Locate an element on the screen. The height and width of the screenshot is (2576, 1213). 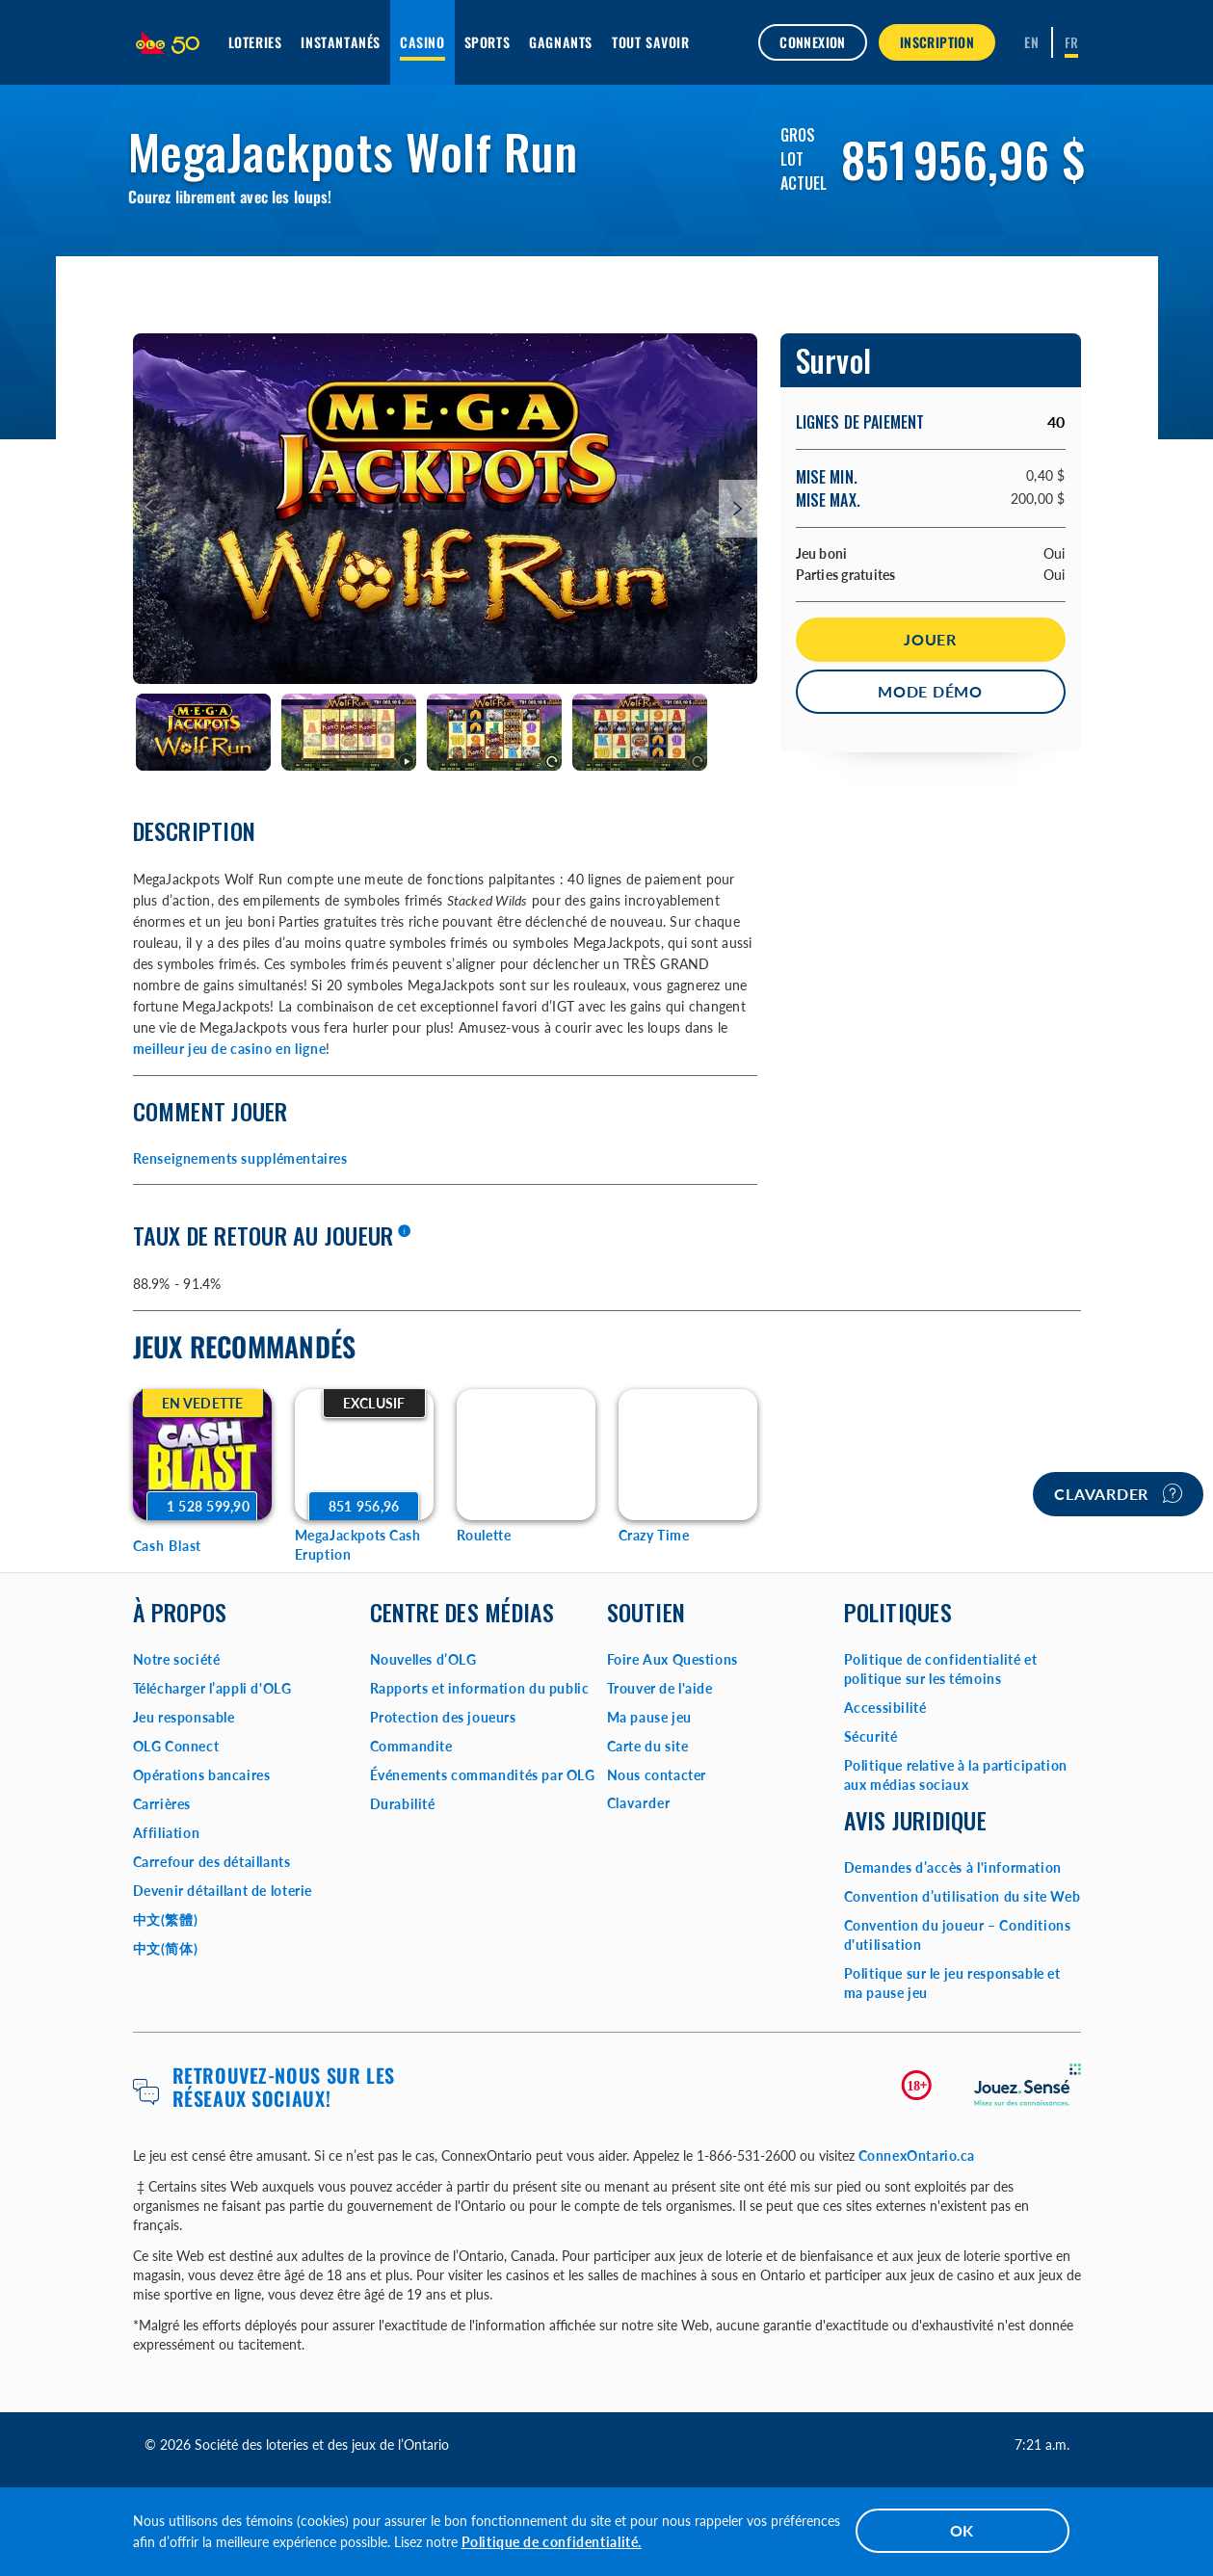
中文(简体) is located at coordinates (165, 1948).